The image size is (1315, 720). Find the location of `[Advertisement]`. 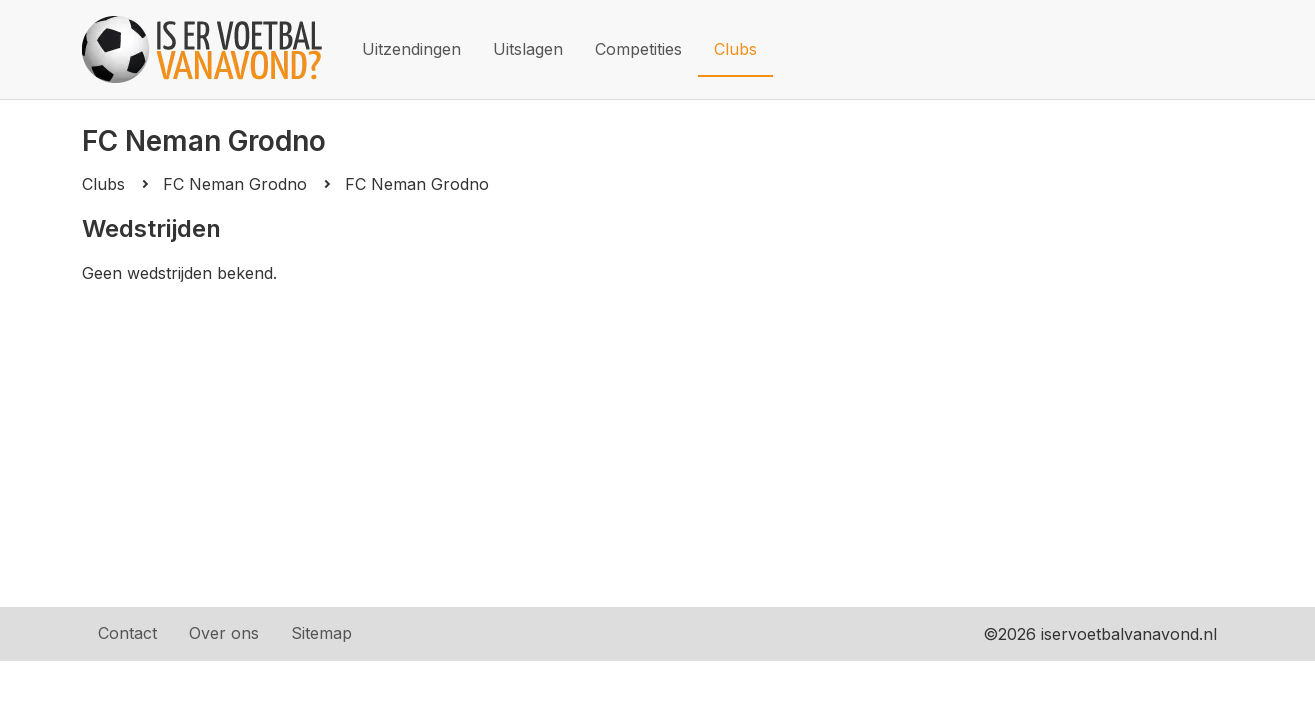

[Advertisement] is located at coordinates (658, 433).